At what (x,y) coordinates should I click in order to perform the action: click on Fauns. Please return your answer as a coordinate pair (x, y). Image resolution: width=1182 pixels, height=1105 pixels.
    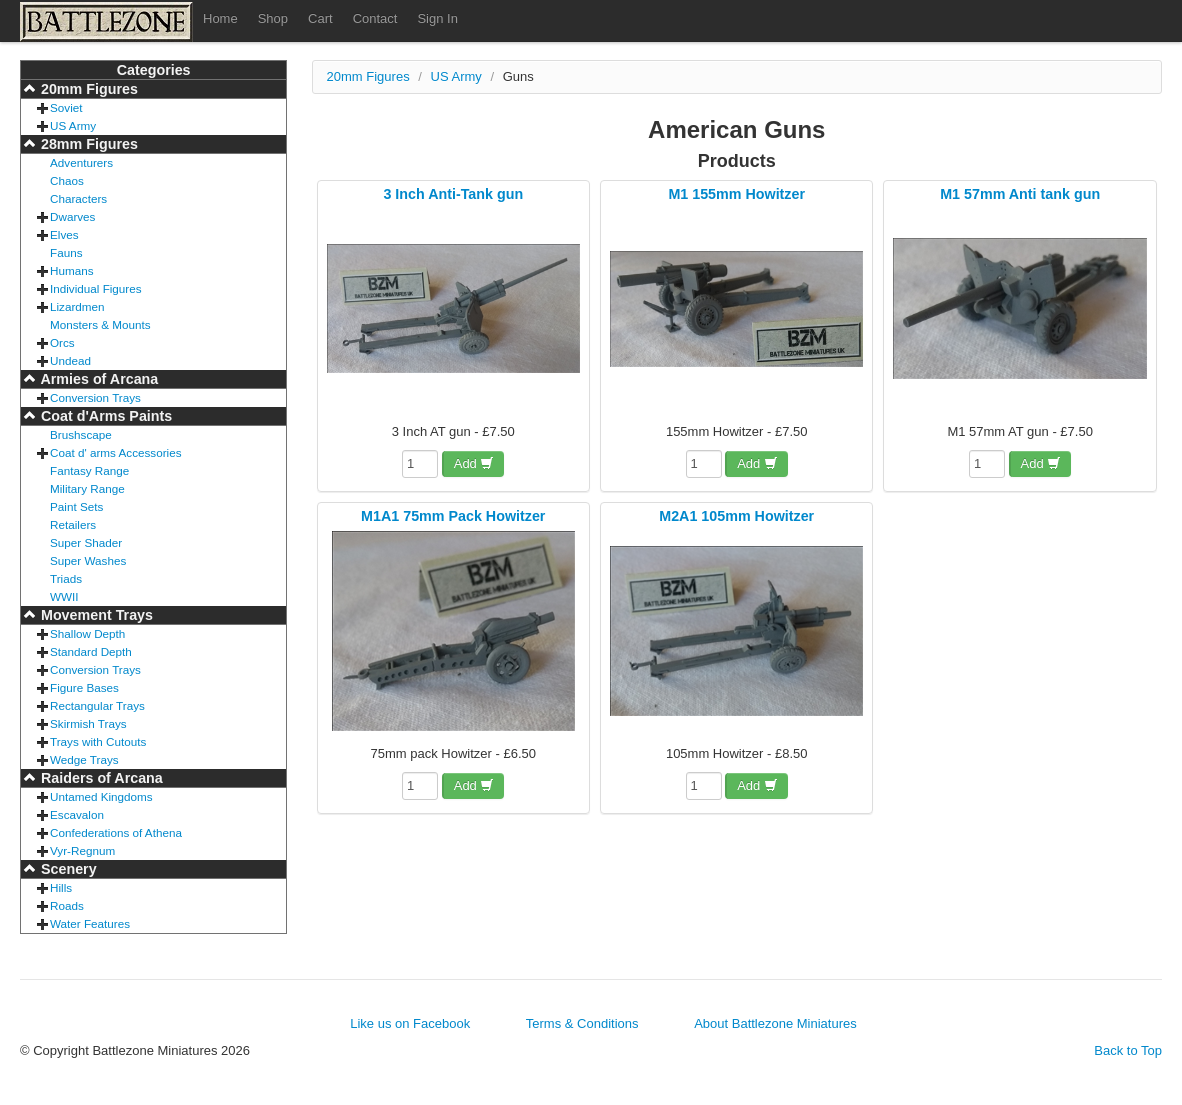
    Looking at the image, I should click on (66, 252).